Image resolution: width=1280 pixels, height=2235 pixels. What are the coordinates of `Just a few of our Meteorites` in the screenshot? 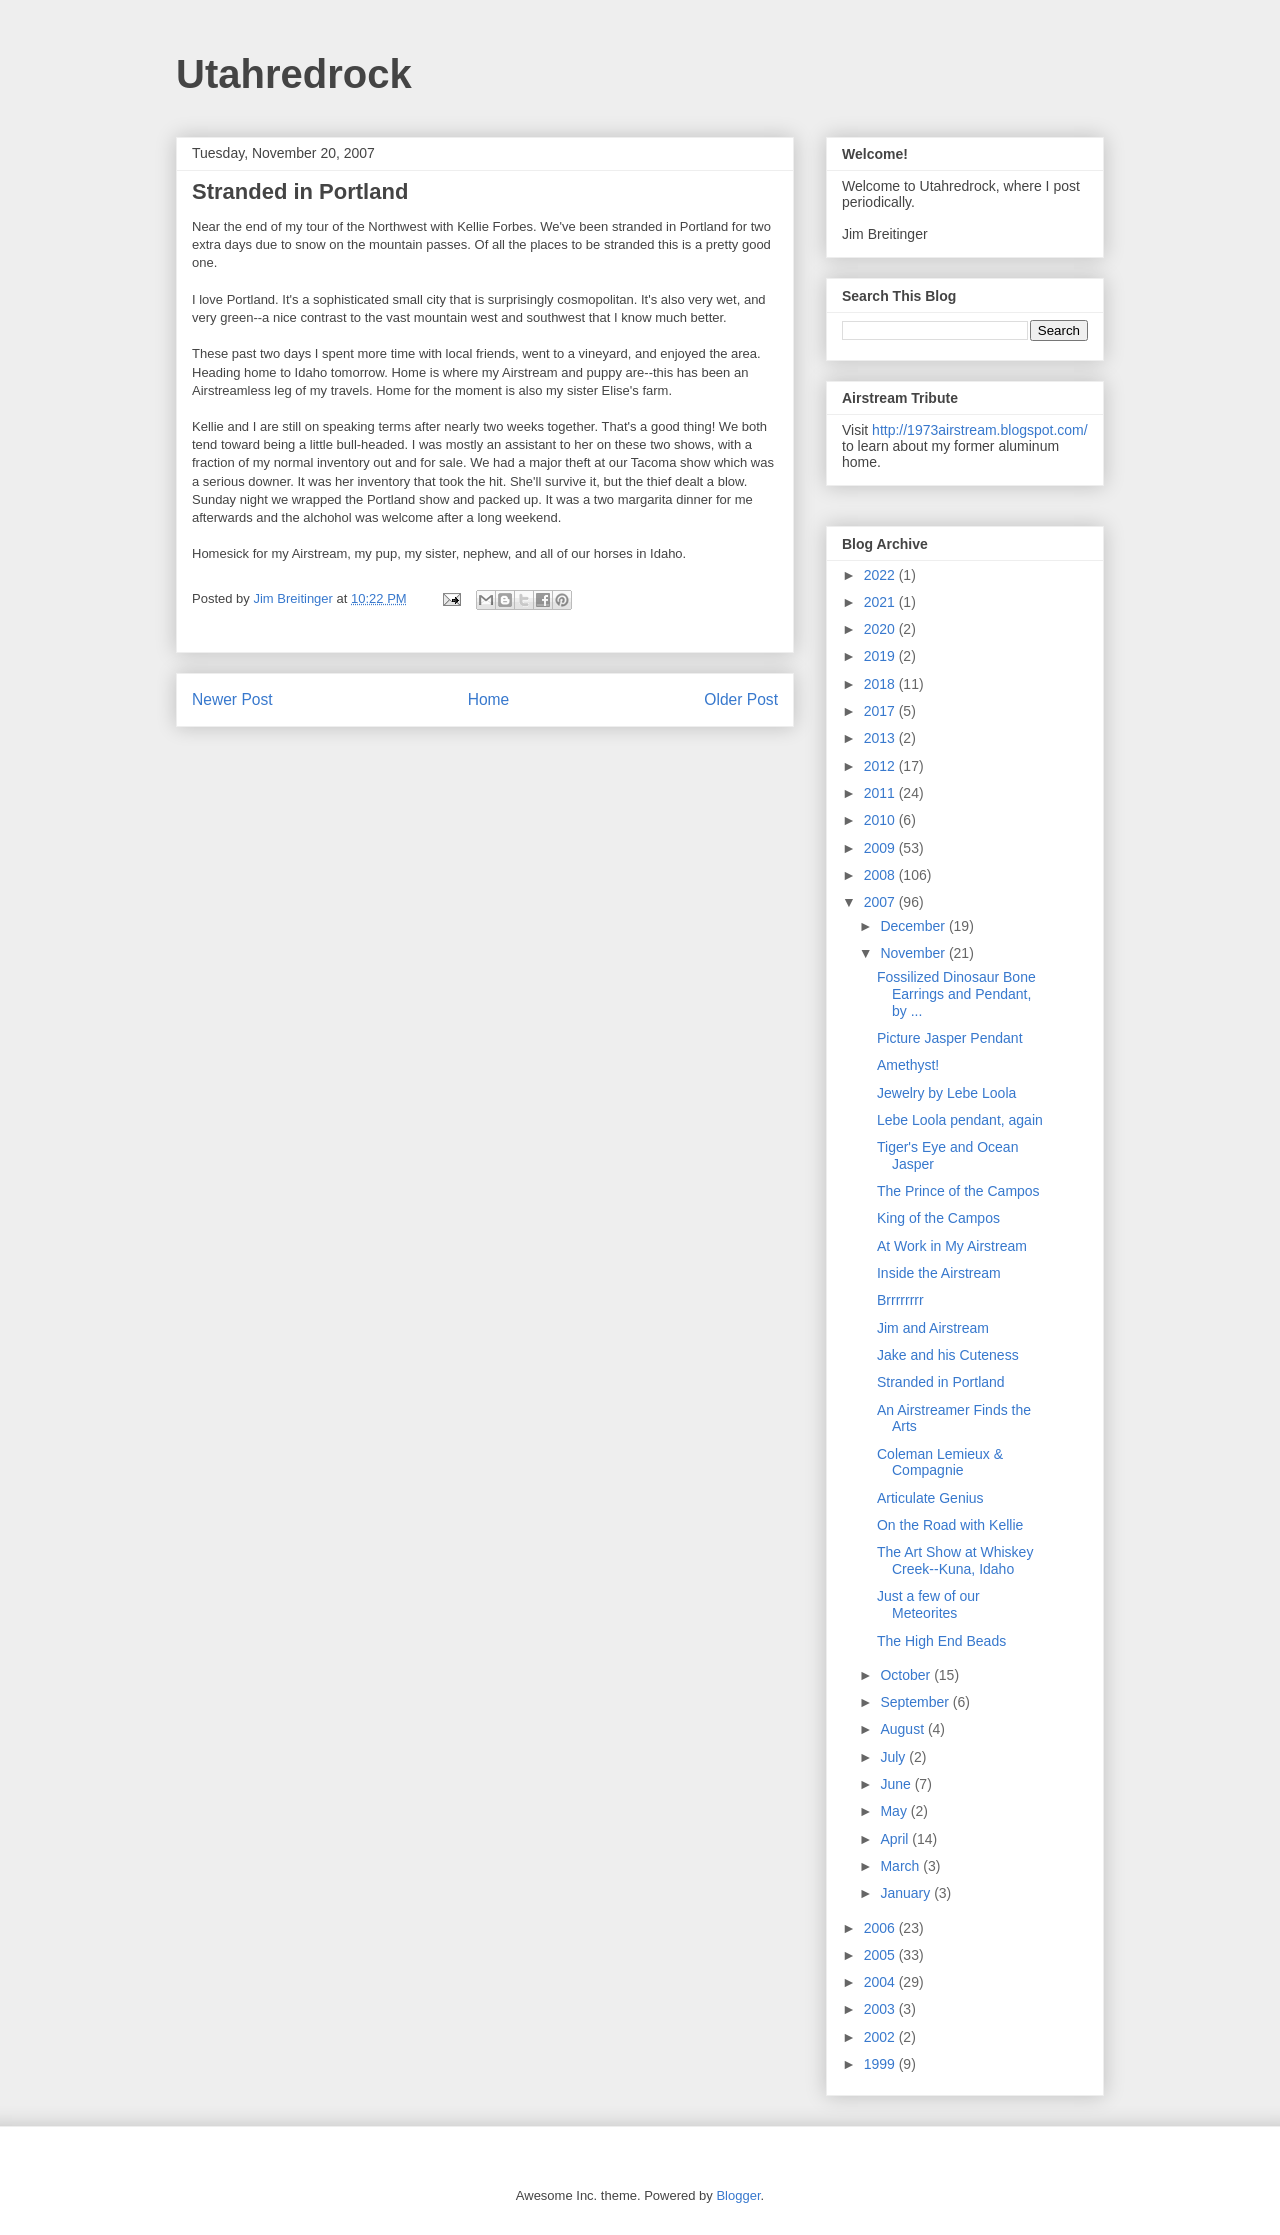 It's located at (928, 1604).